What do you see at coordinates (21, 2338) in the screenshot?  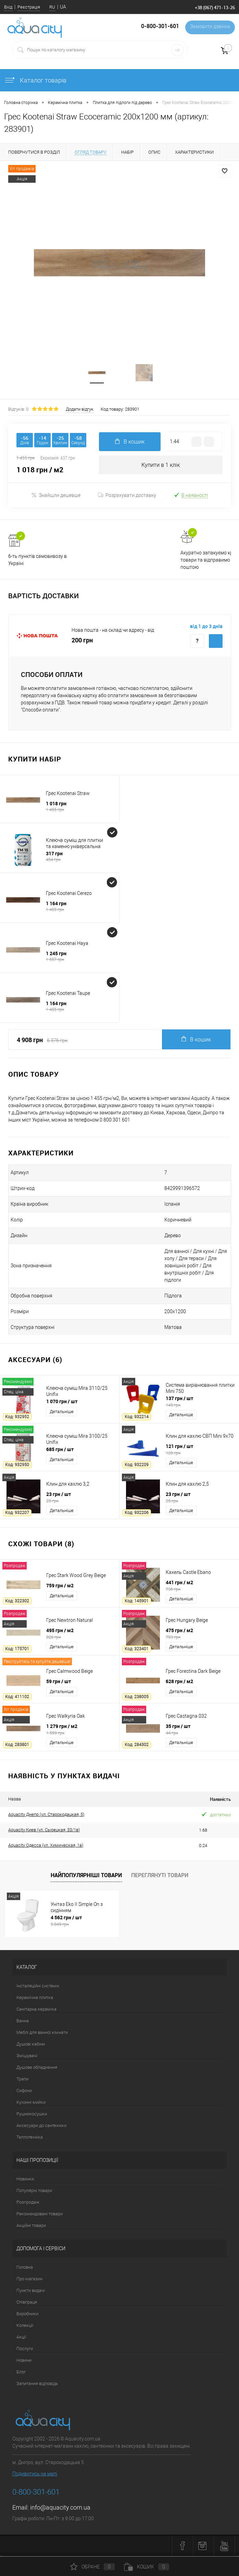 I see `Акції` at bounding box center [21, 2338].